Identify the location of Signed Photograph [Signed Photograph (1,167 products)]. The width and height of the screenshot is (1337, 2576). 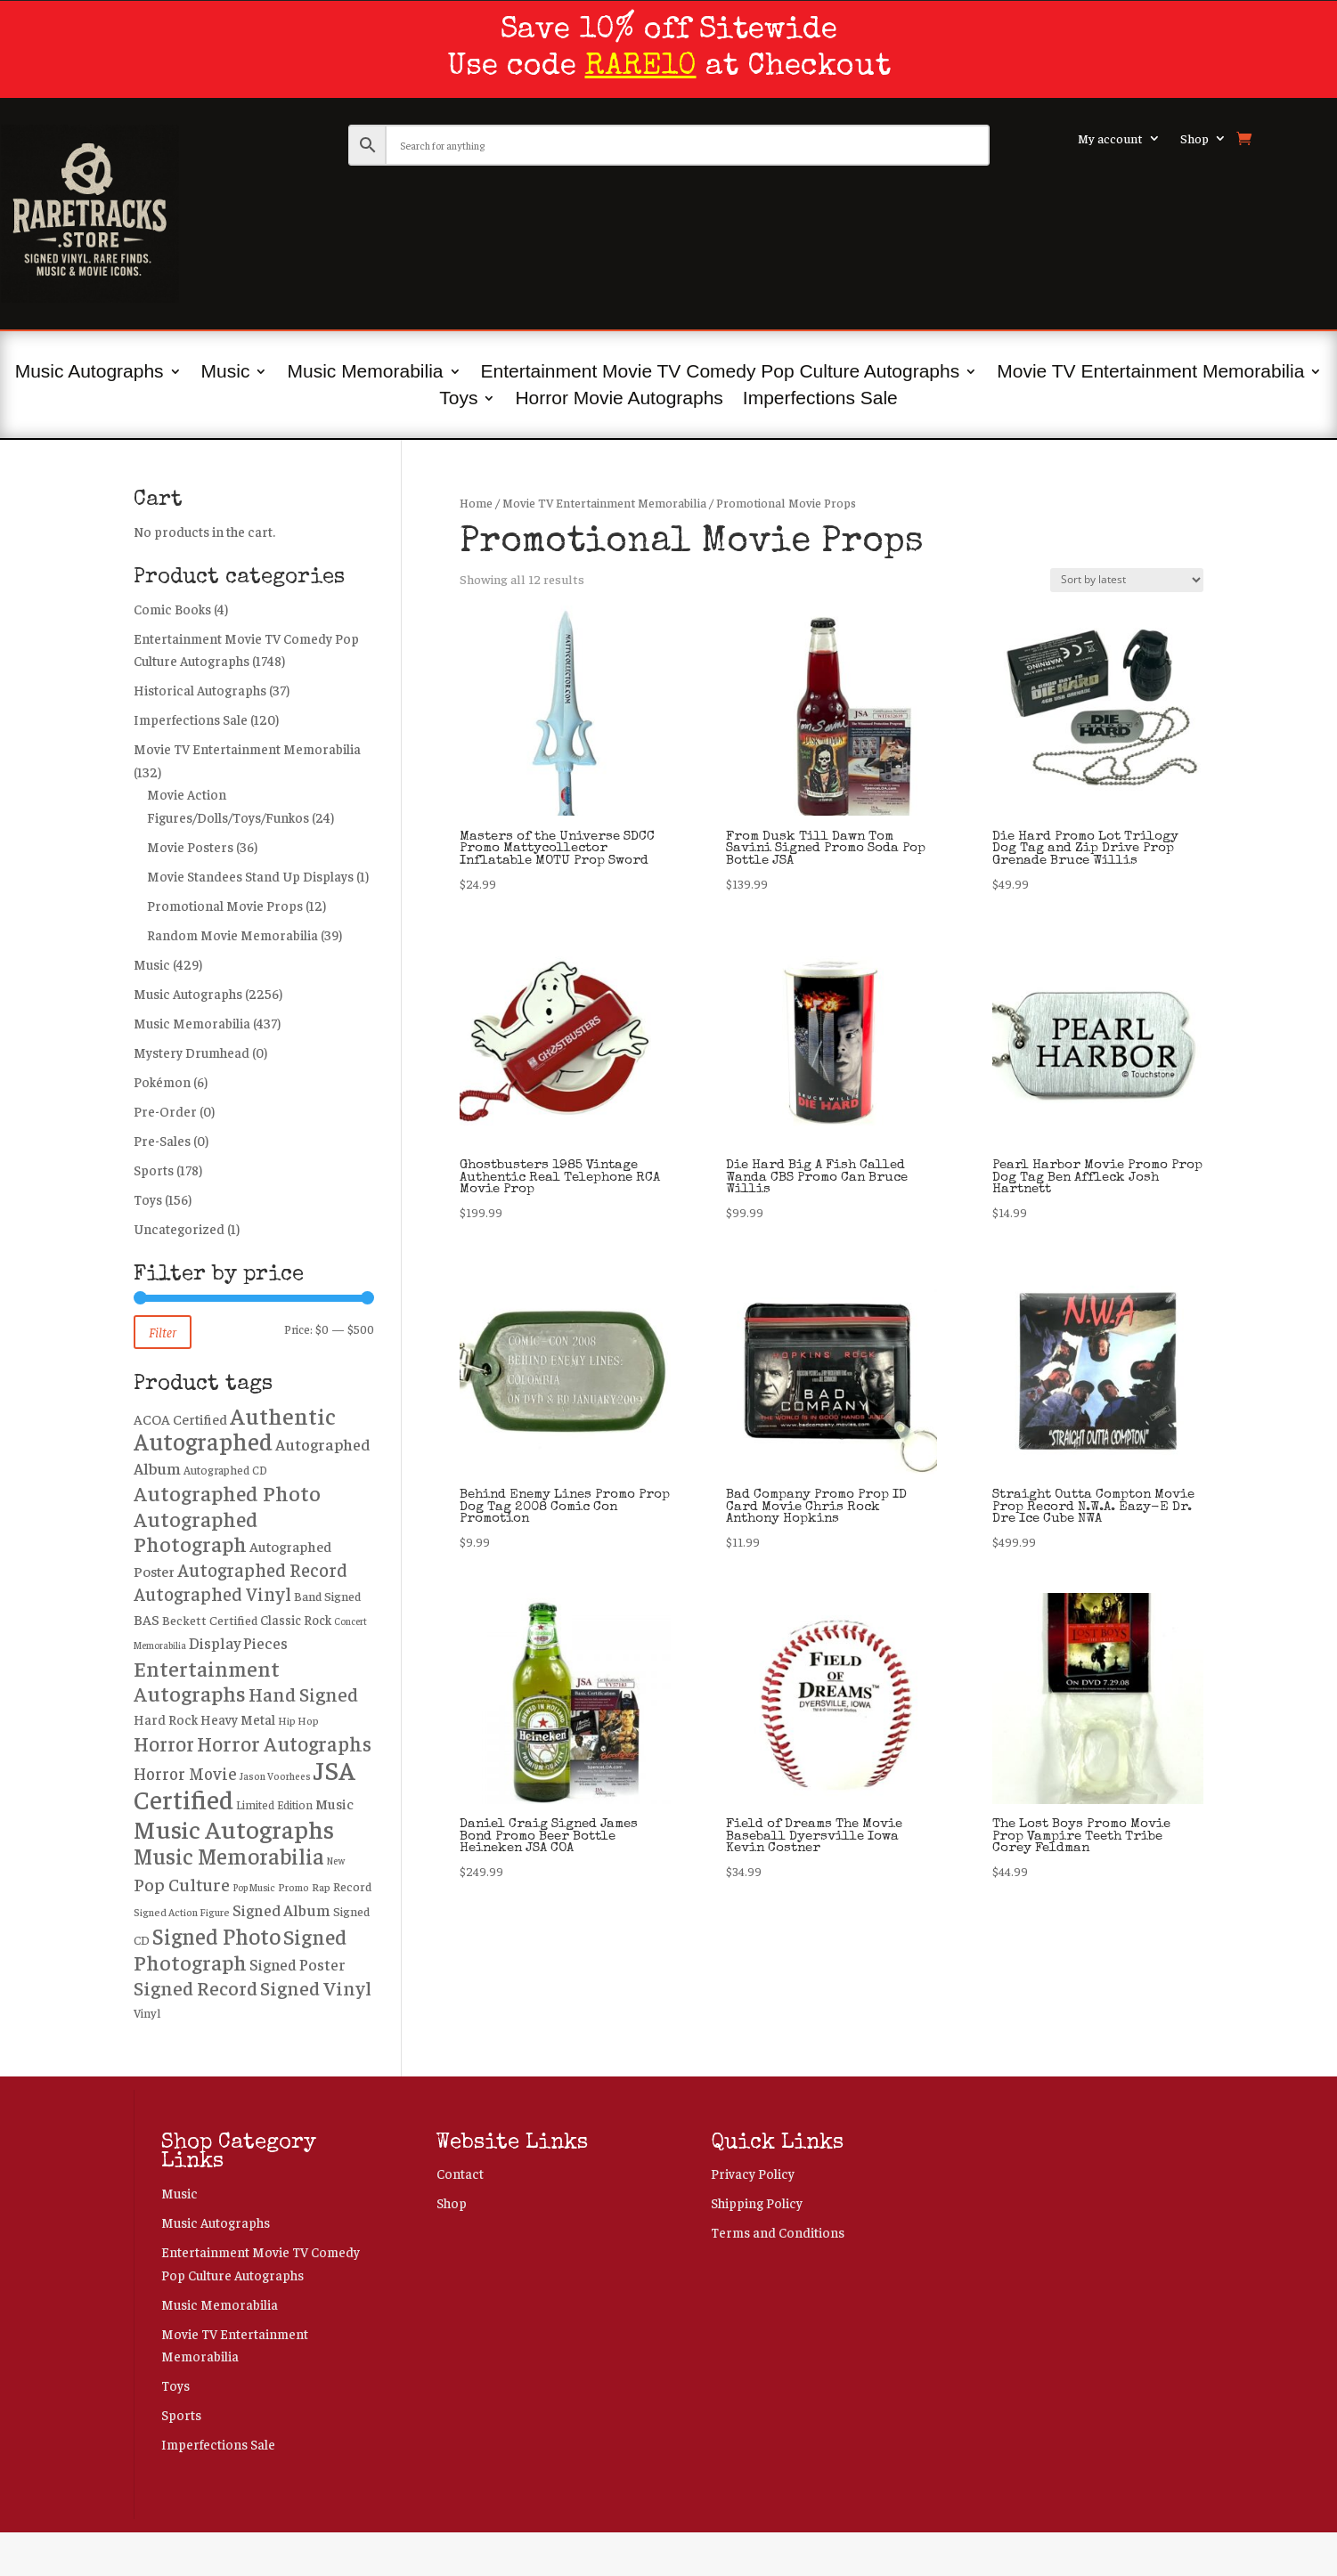
(240, 1949).